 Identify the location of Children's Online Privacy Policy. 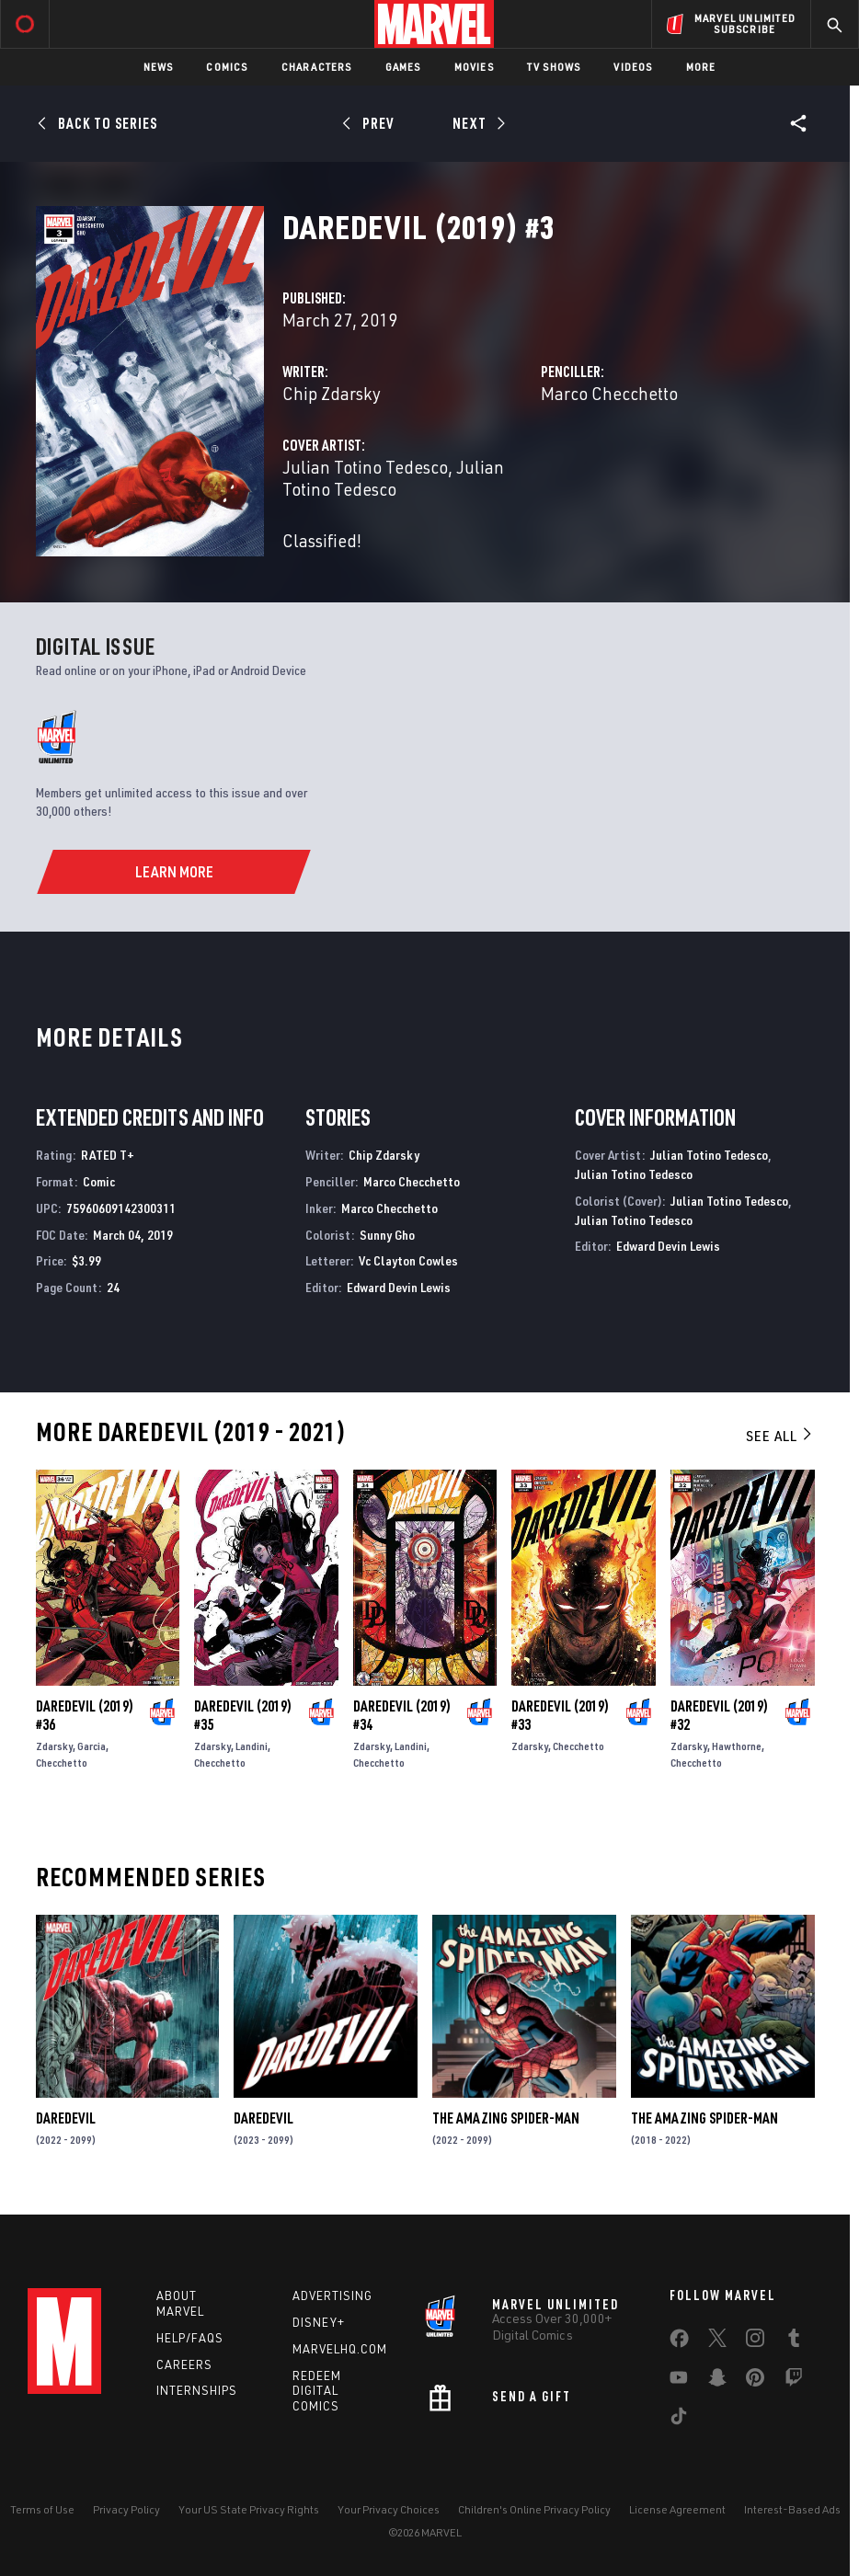
(534, 2509).